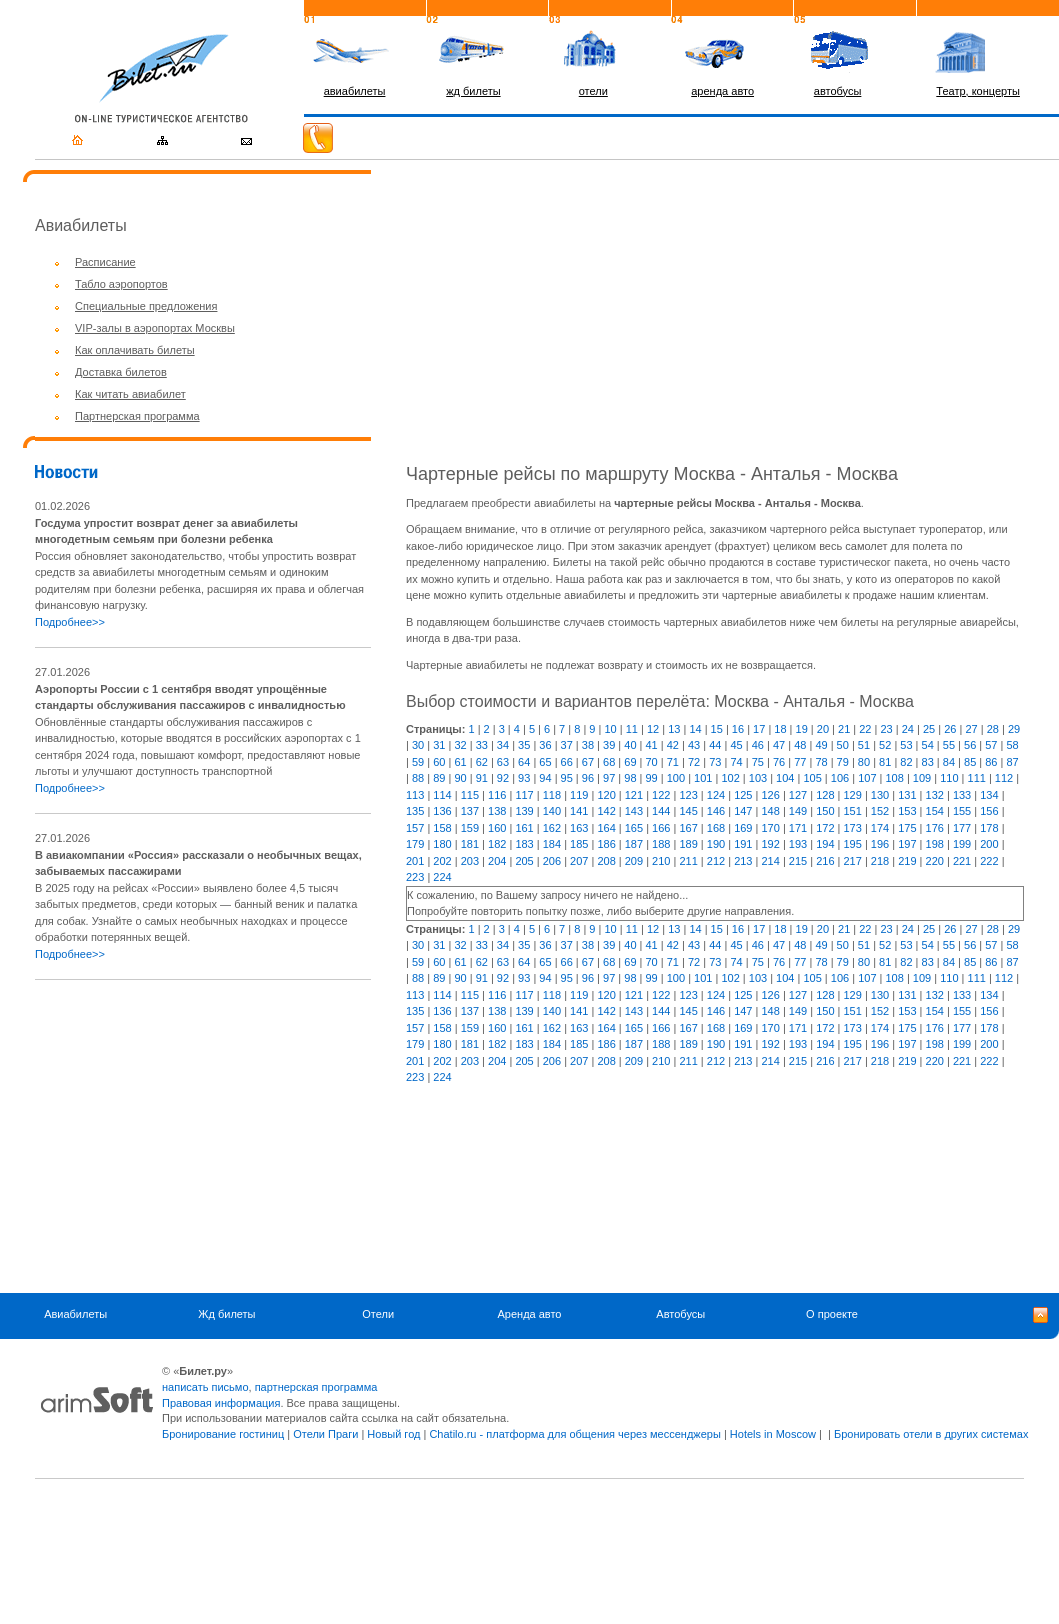  Describe the element at coordinates (442, 795) in the screenshot. I see `114` at that location.